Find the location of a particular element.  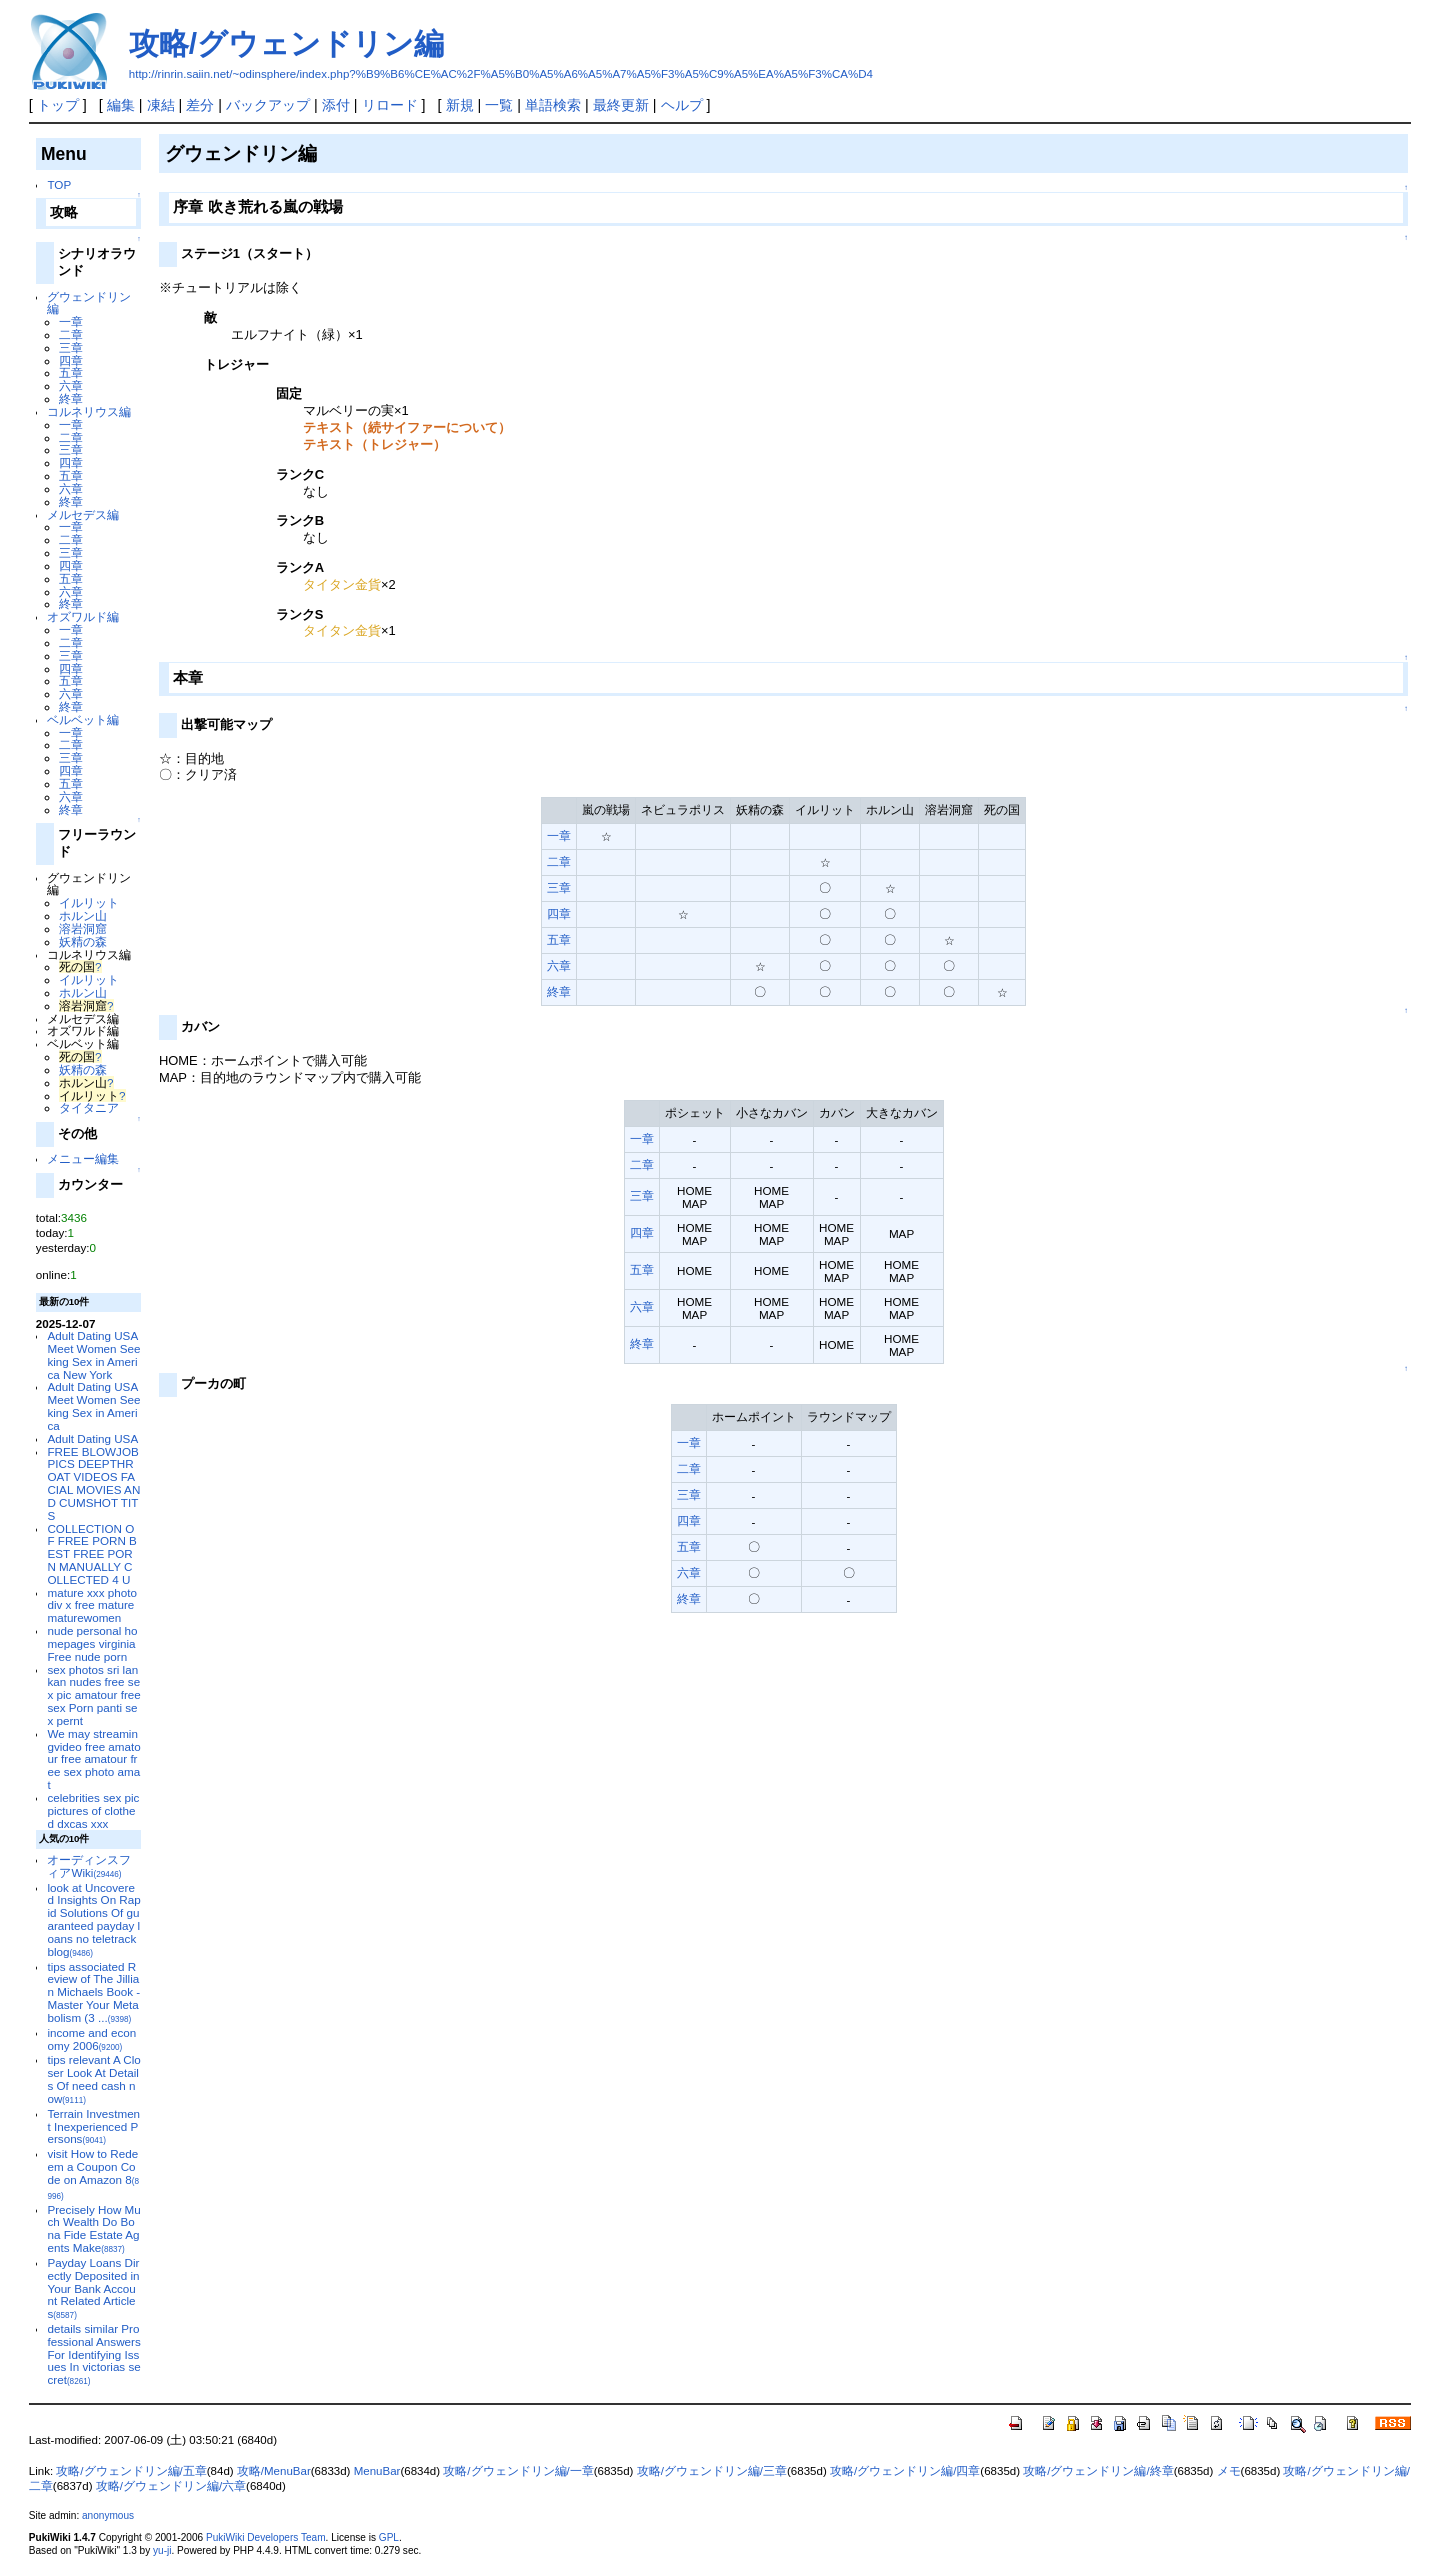

六章 is located at coordinates (71, 385).